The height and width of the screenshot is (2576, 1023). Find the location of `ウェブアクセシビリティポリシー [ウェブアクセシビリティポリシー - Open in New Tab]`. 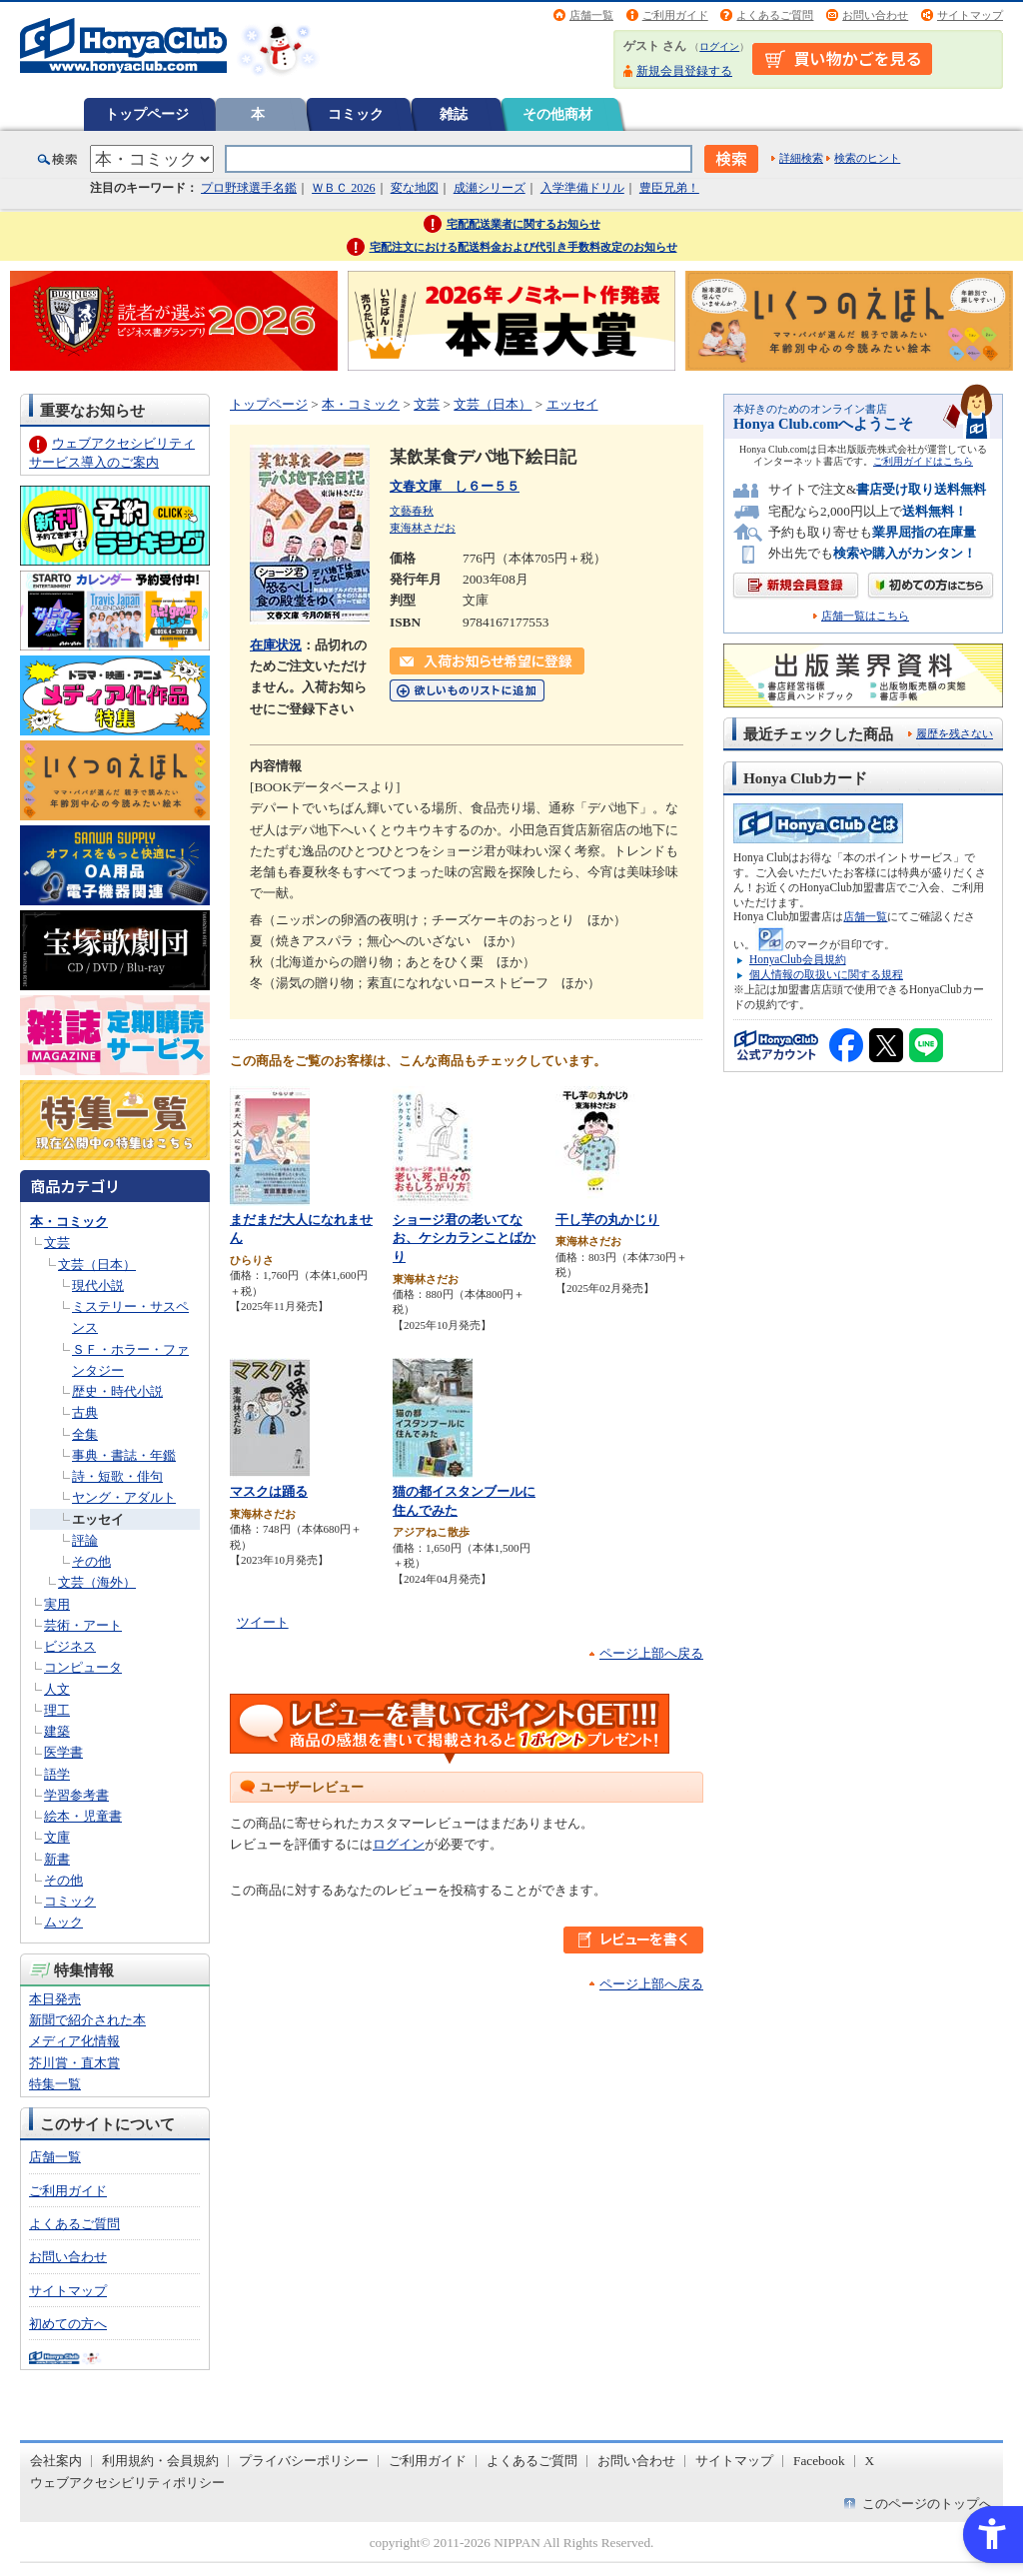

ウェブアクセシビリティポリシー [ウェブアクセシビリティポリシー - Open in New Tab] is located at coordinates (127, 2482).